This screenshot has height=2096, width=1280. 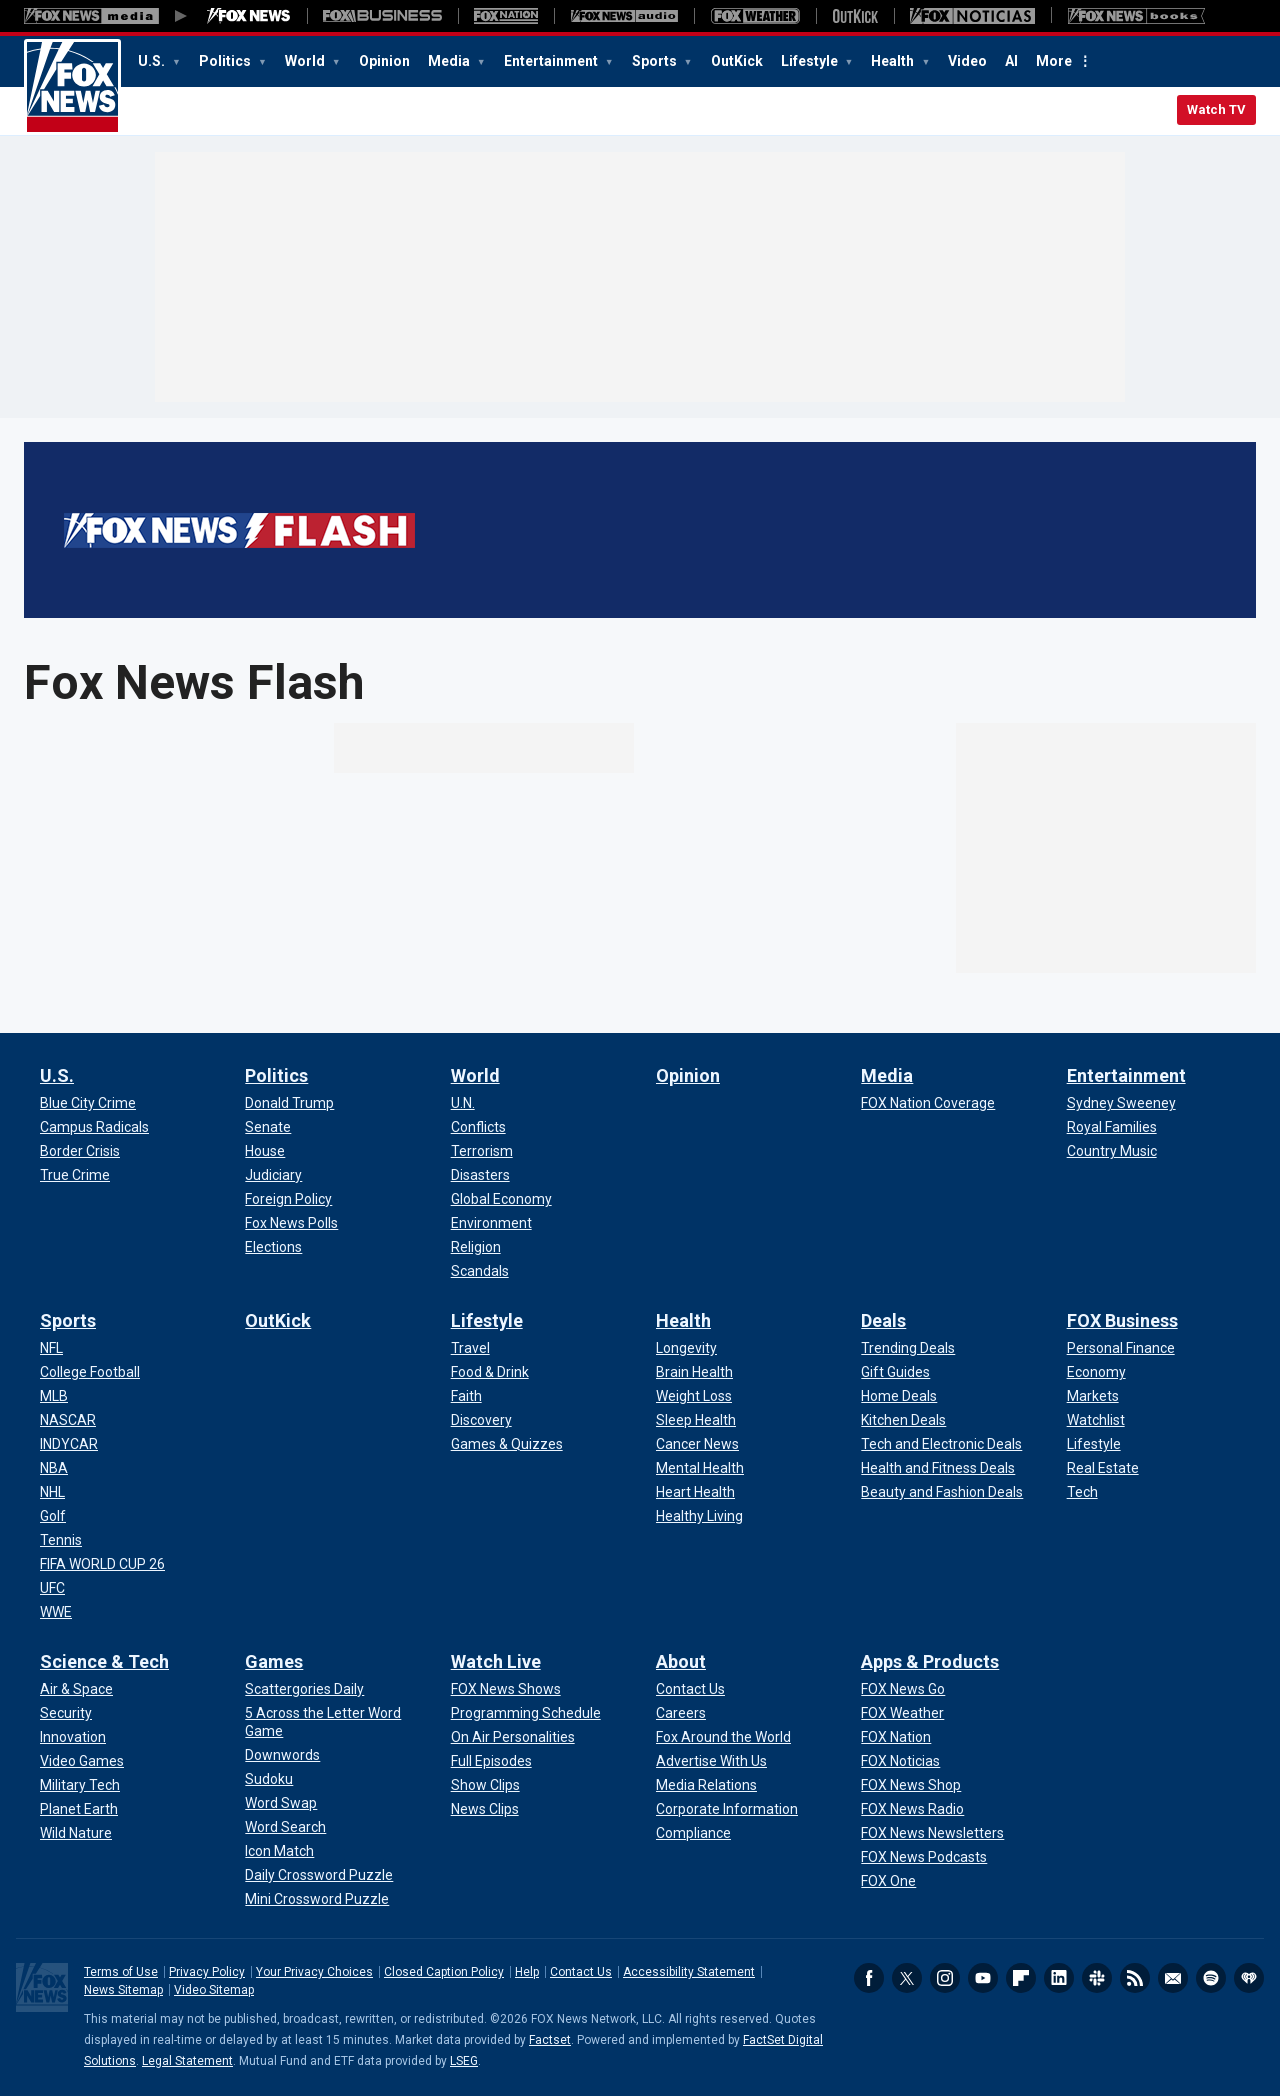 What do you see at coordinates (694, 1396) in the screenshot?
I see `[Health - Weight Loss]` at bounding box center [694, 1396].